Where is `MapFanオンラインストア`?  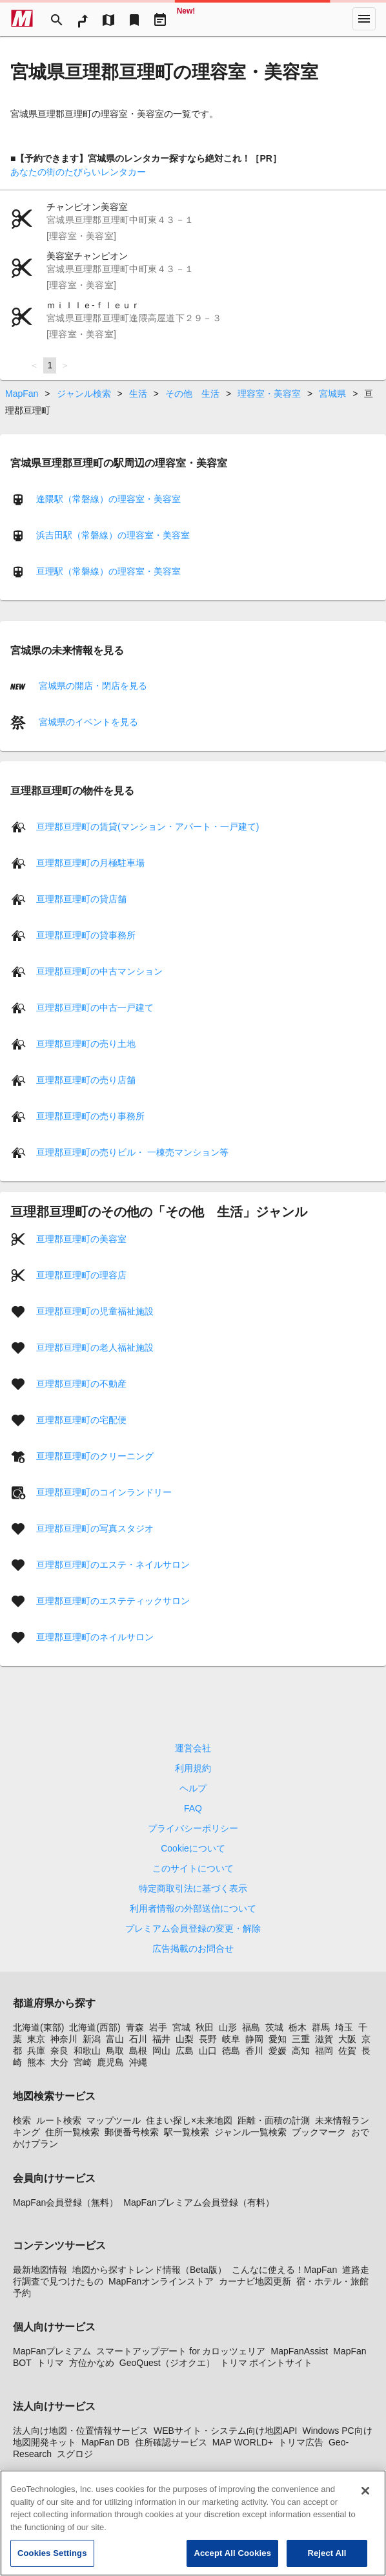 MapFanオンラインストア is located at coordinates (161, 2281).